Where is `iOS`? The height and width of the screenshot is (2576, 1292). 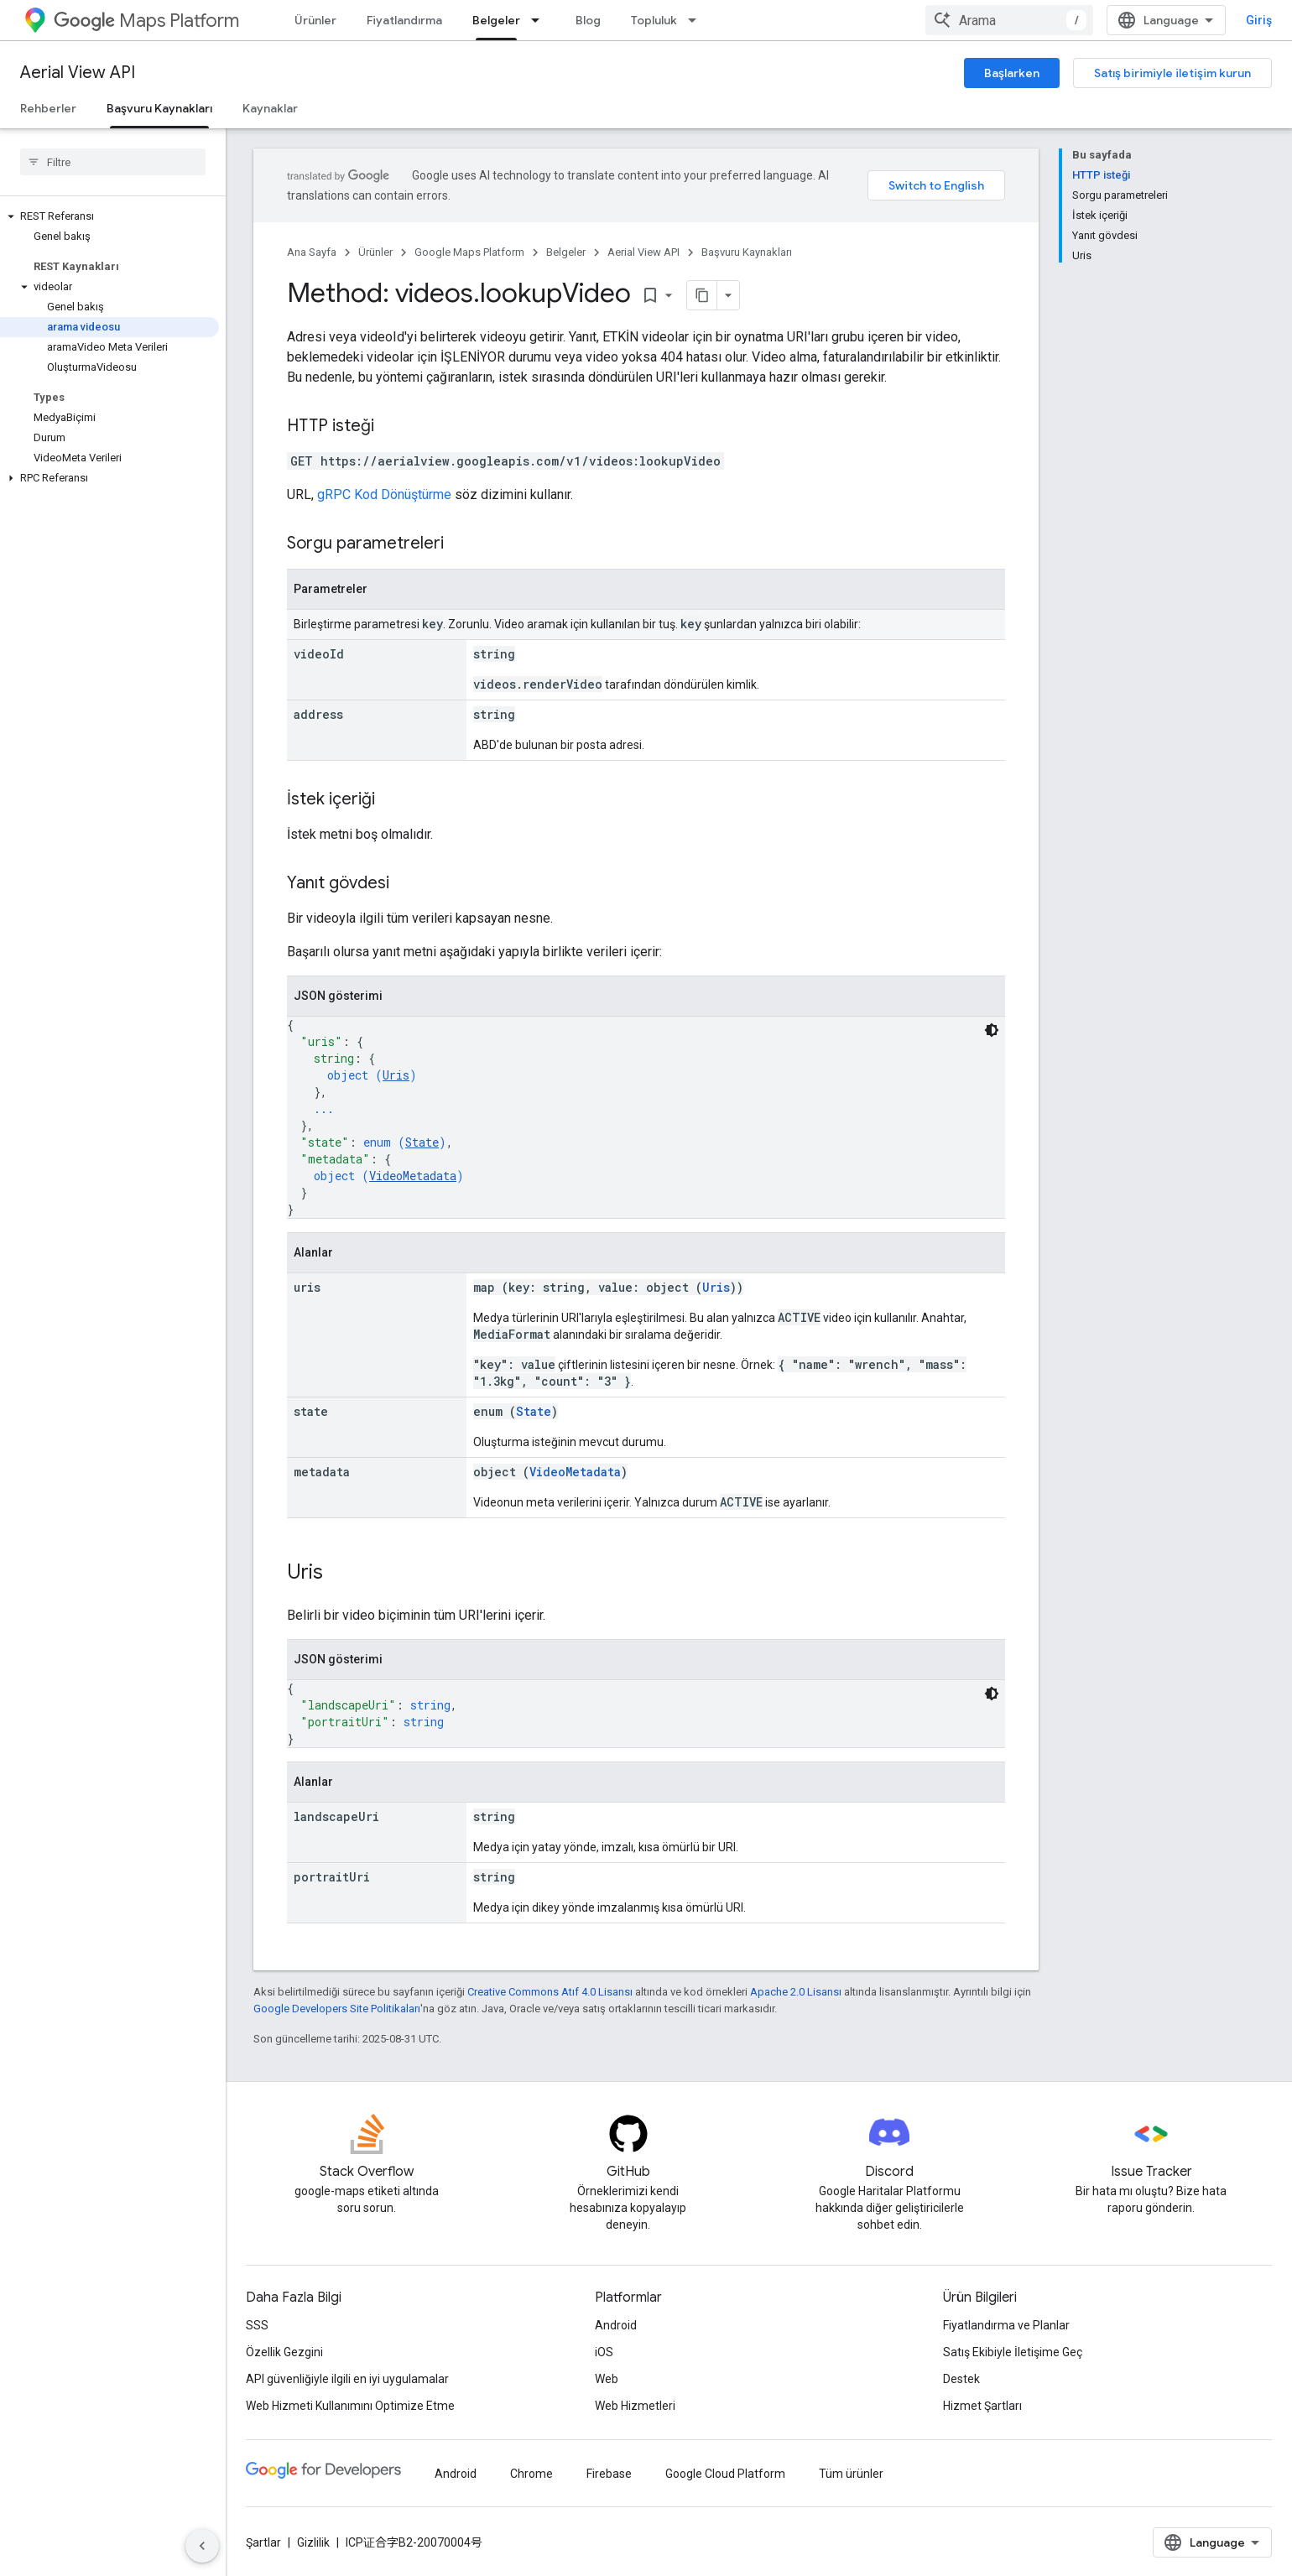
iOS is located at coordinates (604, 2352).